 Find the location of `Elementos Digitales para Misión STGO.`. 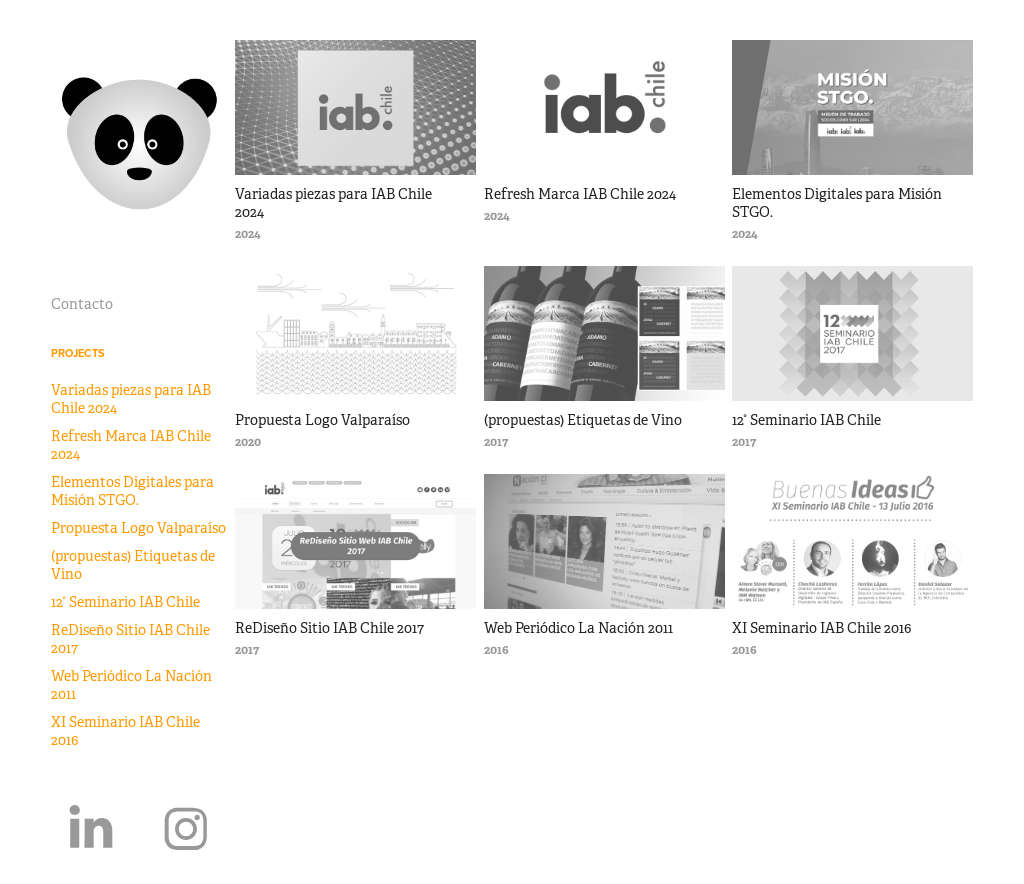

Elementos Digitales para Misión STGO. is located at coordinates (132, 491).